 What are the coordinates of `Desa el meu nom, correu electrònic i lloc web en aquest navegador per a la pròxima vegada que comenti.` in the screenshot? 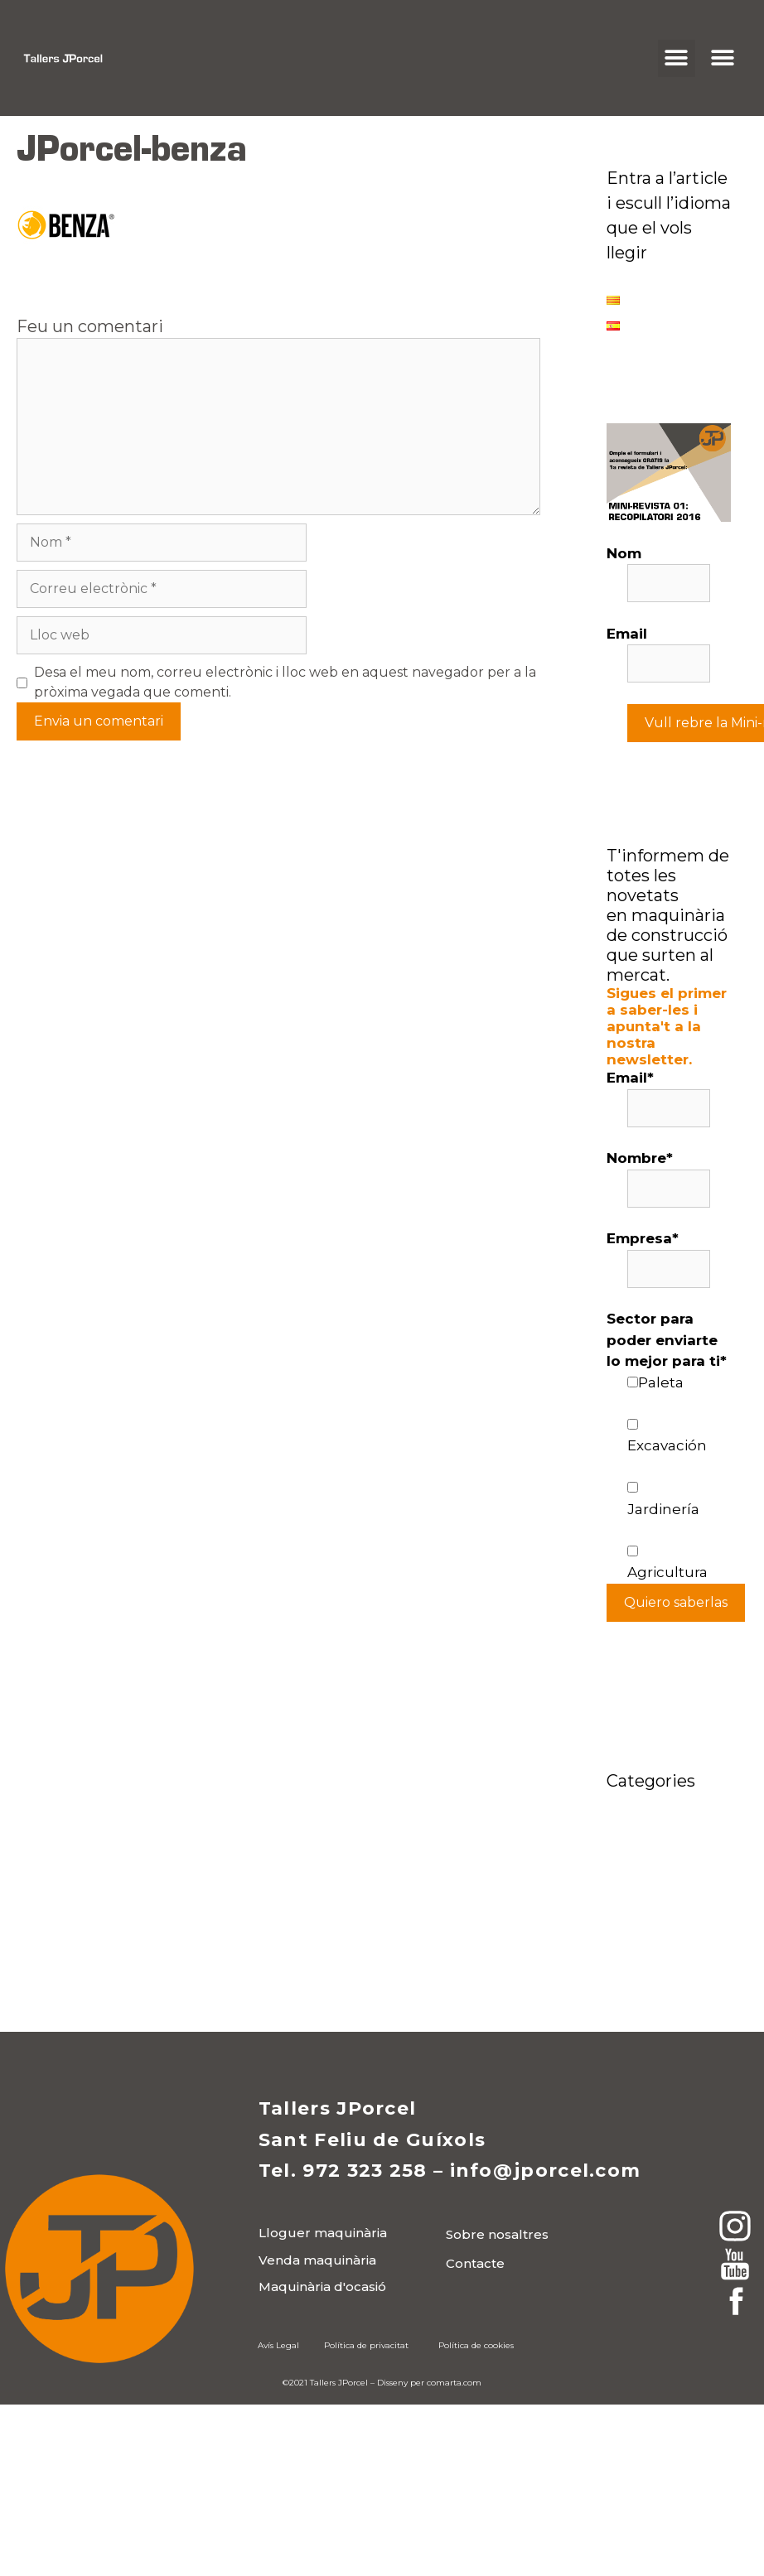 It's located at (285, 682).